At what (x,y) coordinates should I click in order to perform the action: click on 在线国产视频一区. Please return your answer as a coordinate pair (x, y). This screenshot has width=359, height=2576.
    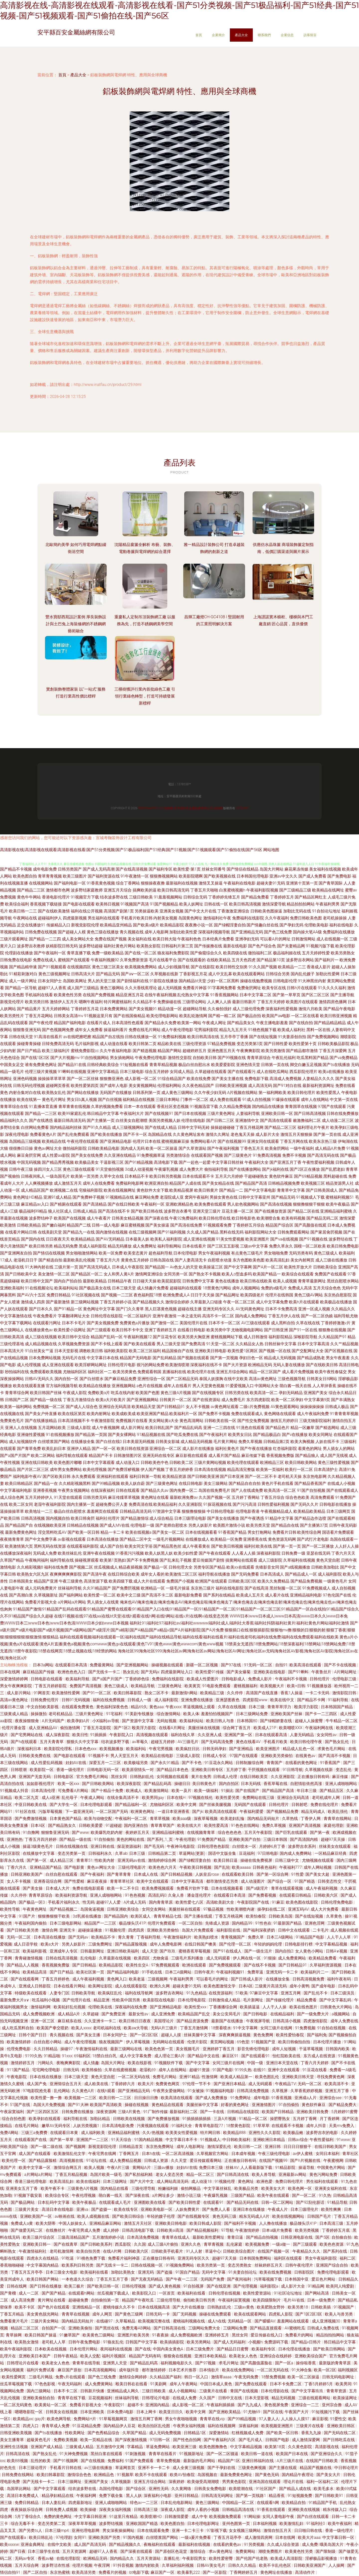
    Looking at the image, I should click on (274, 2251).